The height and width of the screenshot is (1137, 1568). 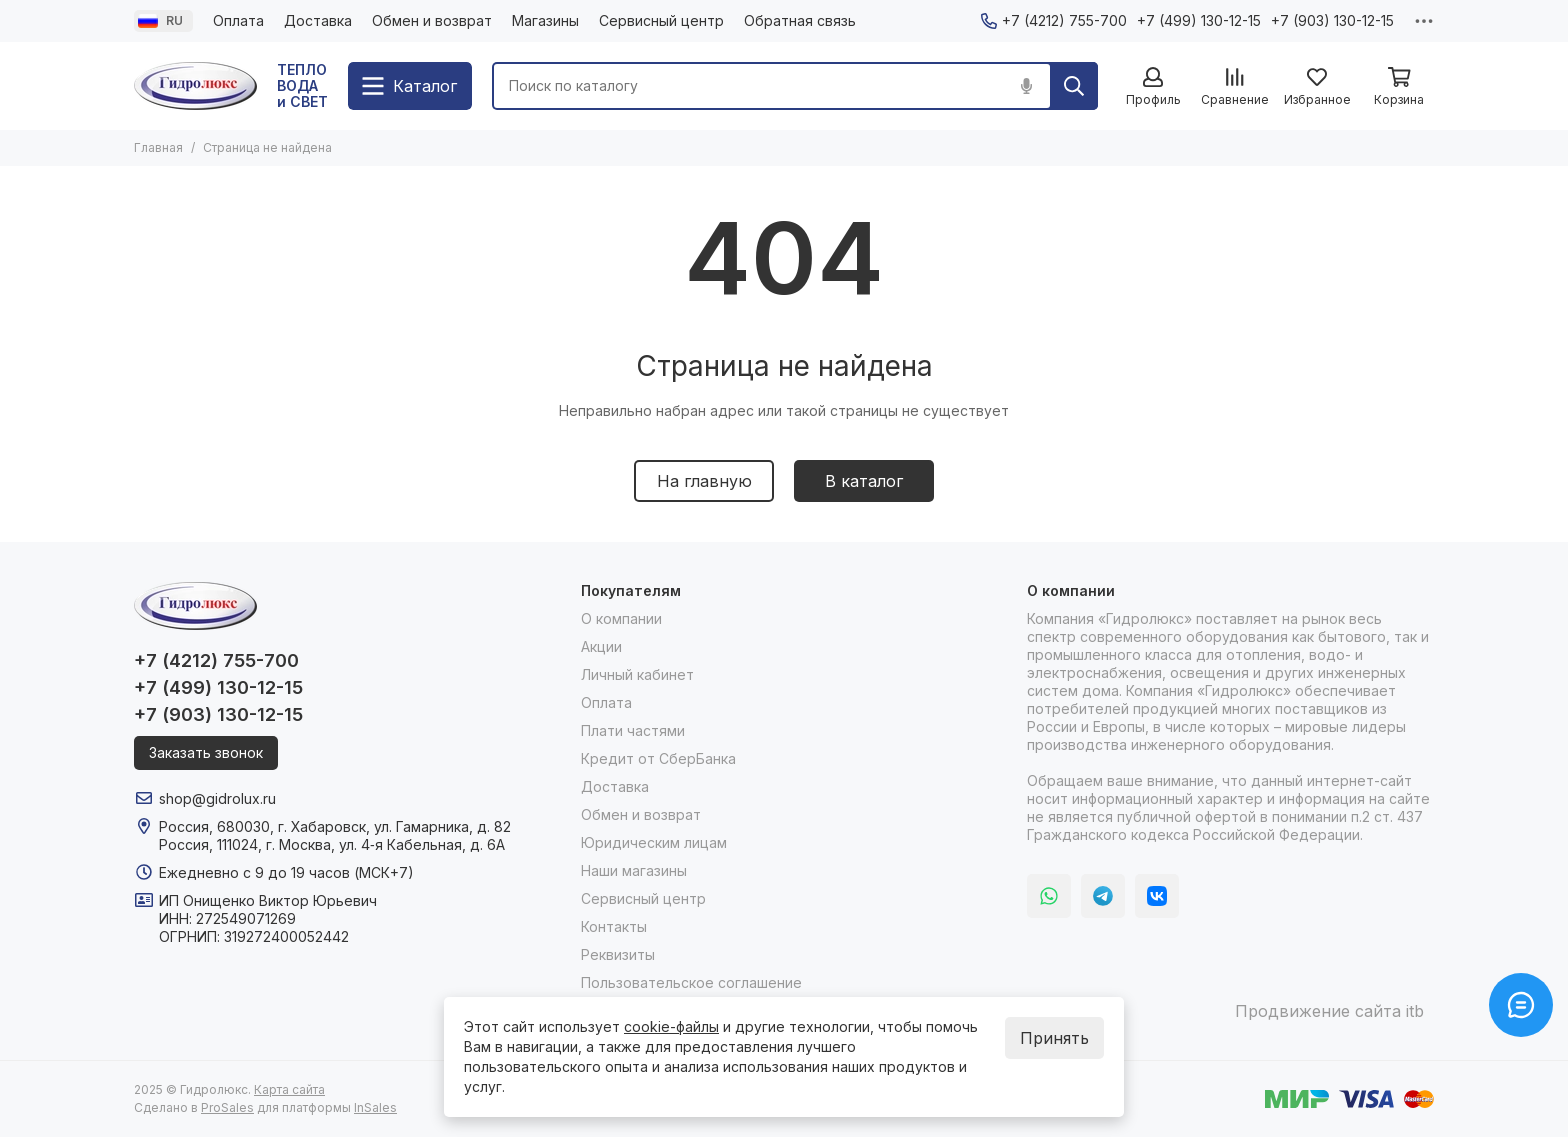 What do you see at coordinates (618, 954) in the screenshot?
I see `Реквизиты` at bounding box center [618, 954].